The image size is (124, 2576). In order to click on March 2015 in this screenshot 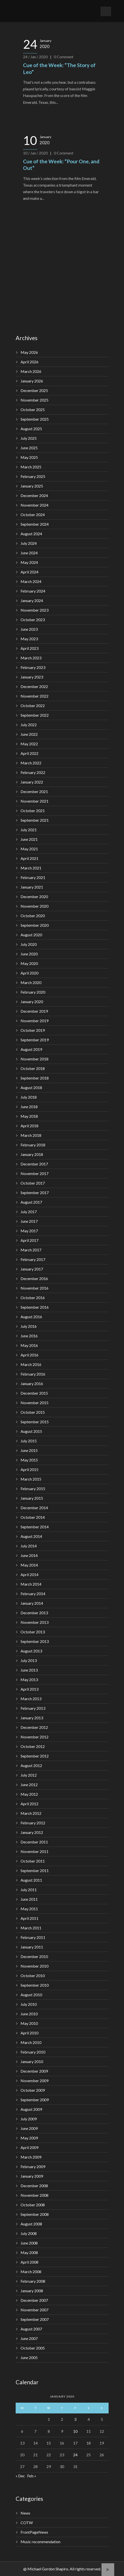, I will do `click(31, 1479)`.